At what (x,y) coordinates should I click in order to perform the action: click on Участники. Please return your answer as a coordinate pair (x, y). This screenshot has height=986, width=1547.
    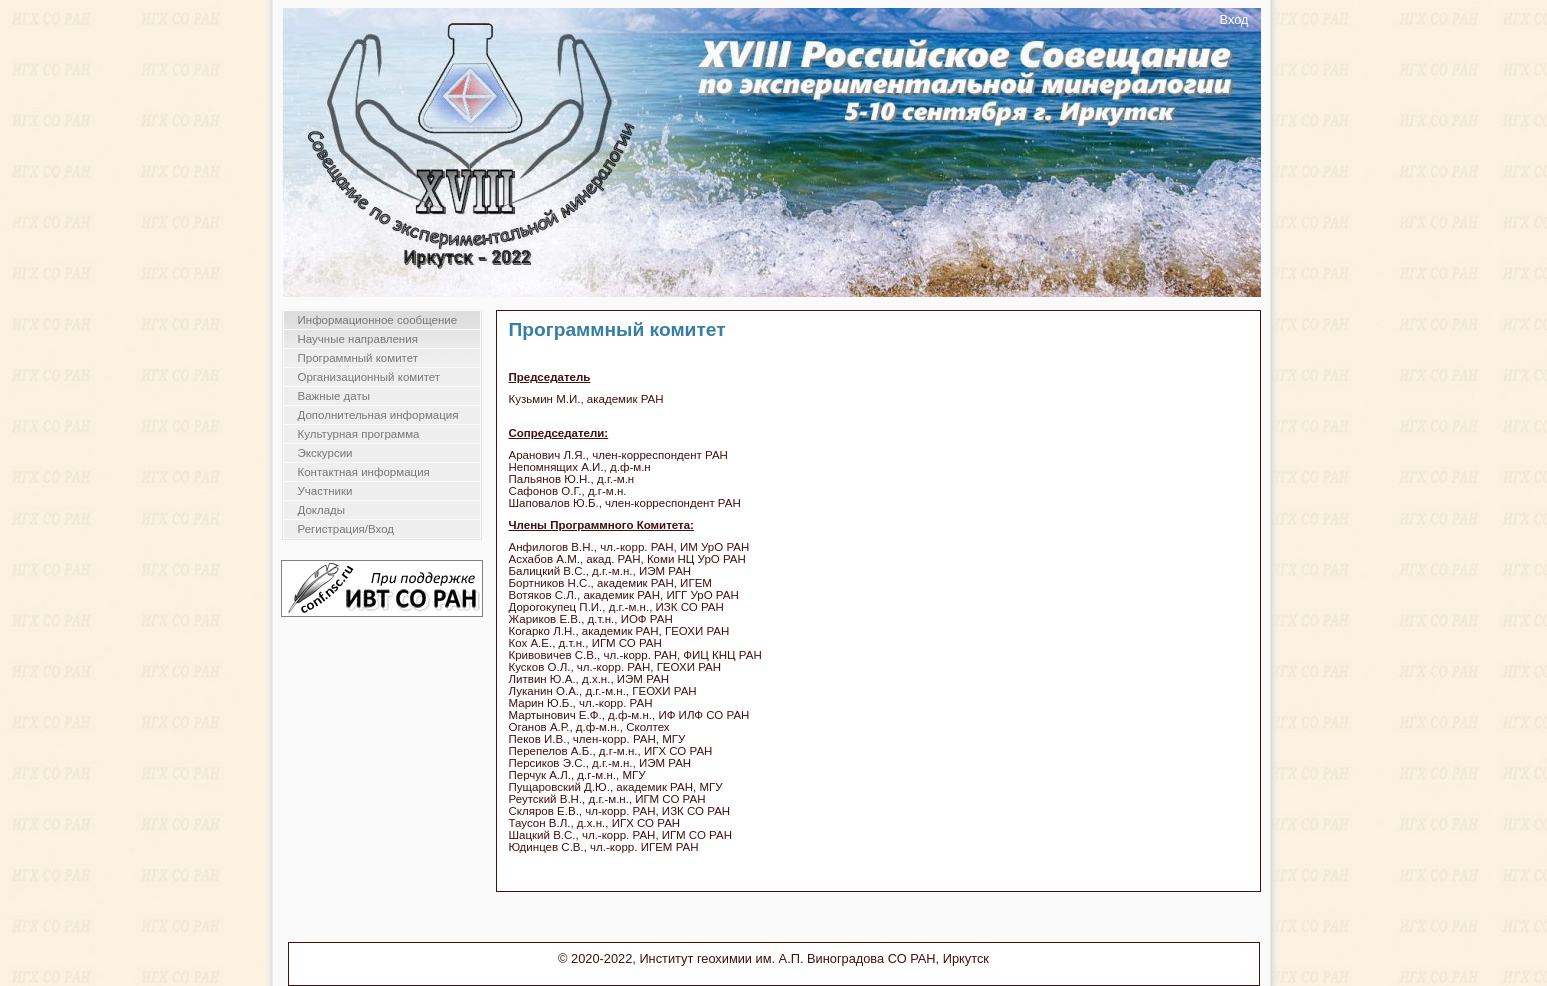
    Looking at the image, I should click on (325, 491).